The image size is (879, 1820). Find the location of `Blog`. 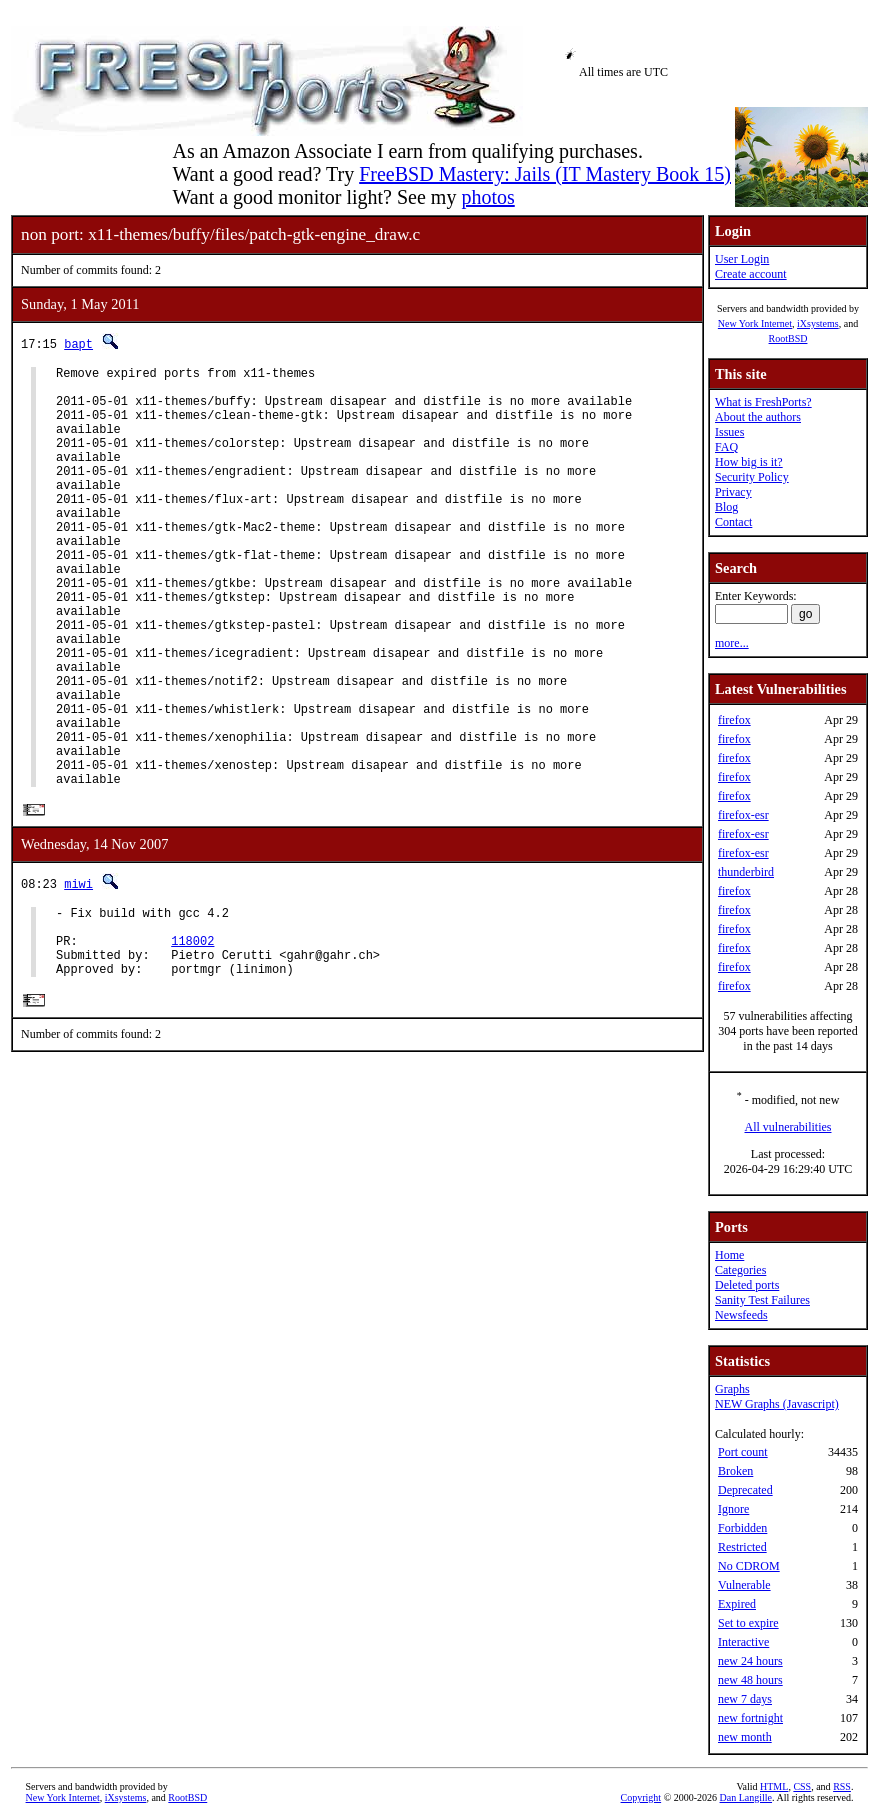

Blog is located at coordinates (726, 507).